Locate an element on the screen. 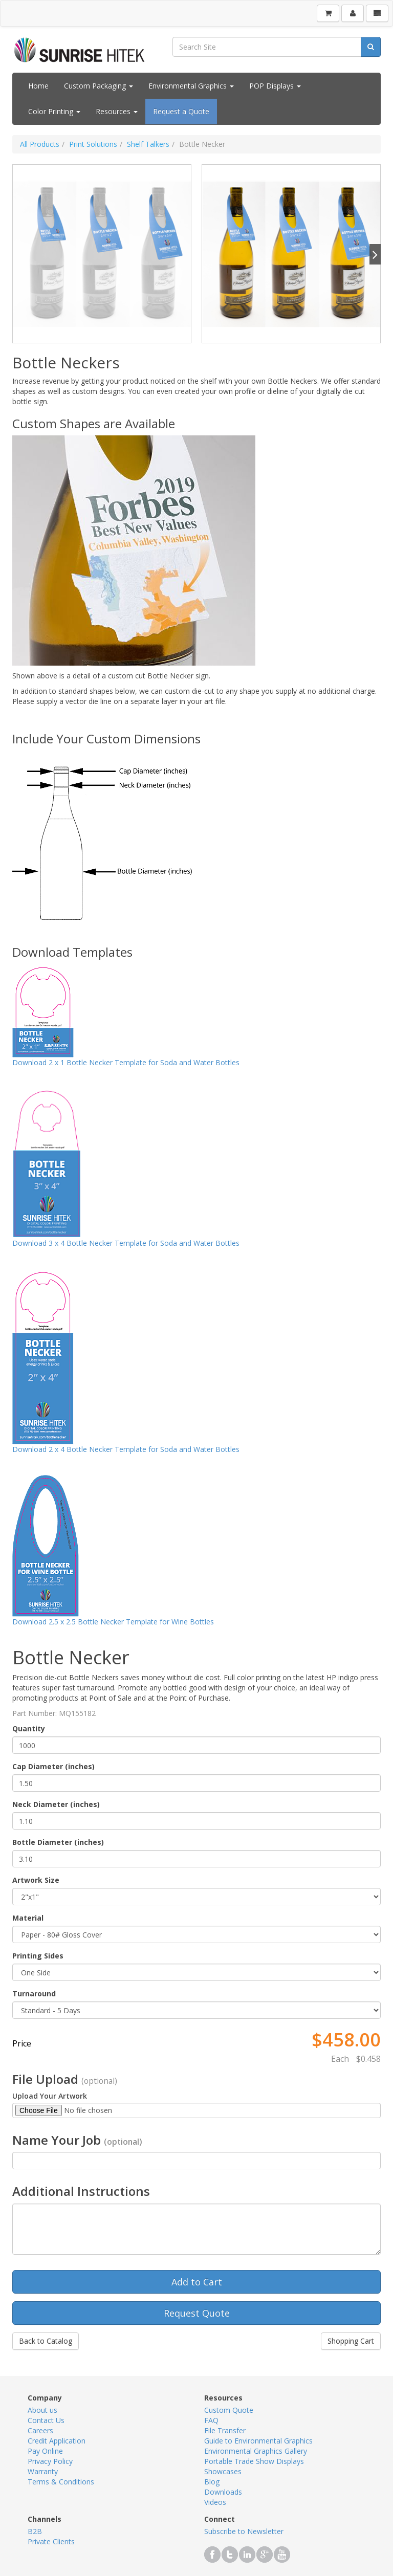 This screenshot has width=393, height=2576. Print Solutions is located at coordinates (93, 144).